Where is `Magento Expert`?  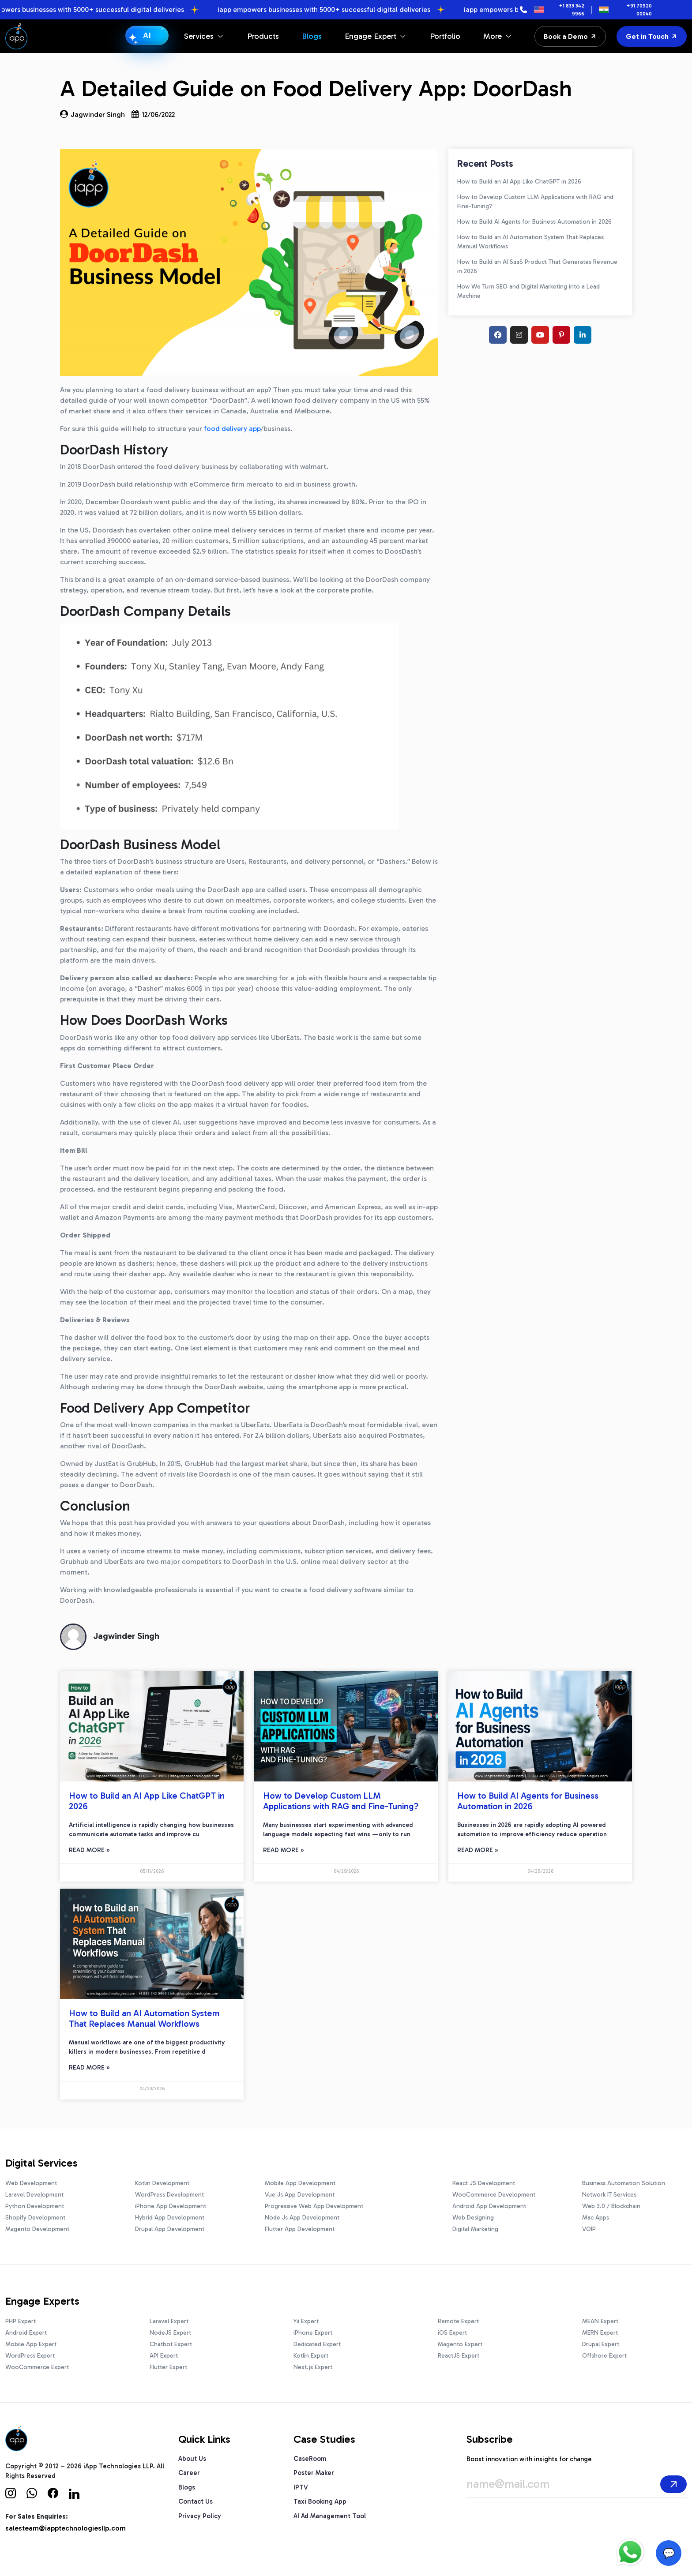 Magento Expert is located at coordinates (460, 2344).